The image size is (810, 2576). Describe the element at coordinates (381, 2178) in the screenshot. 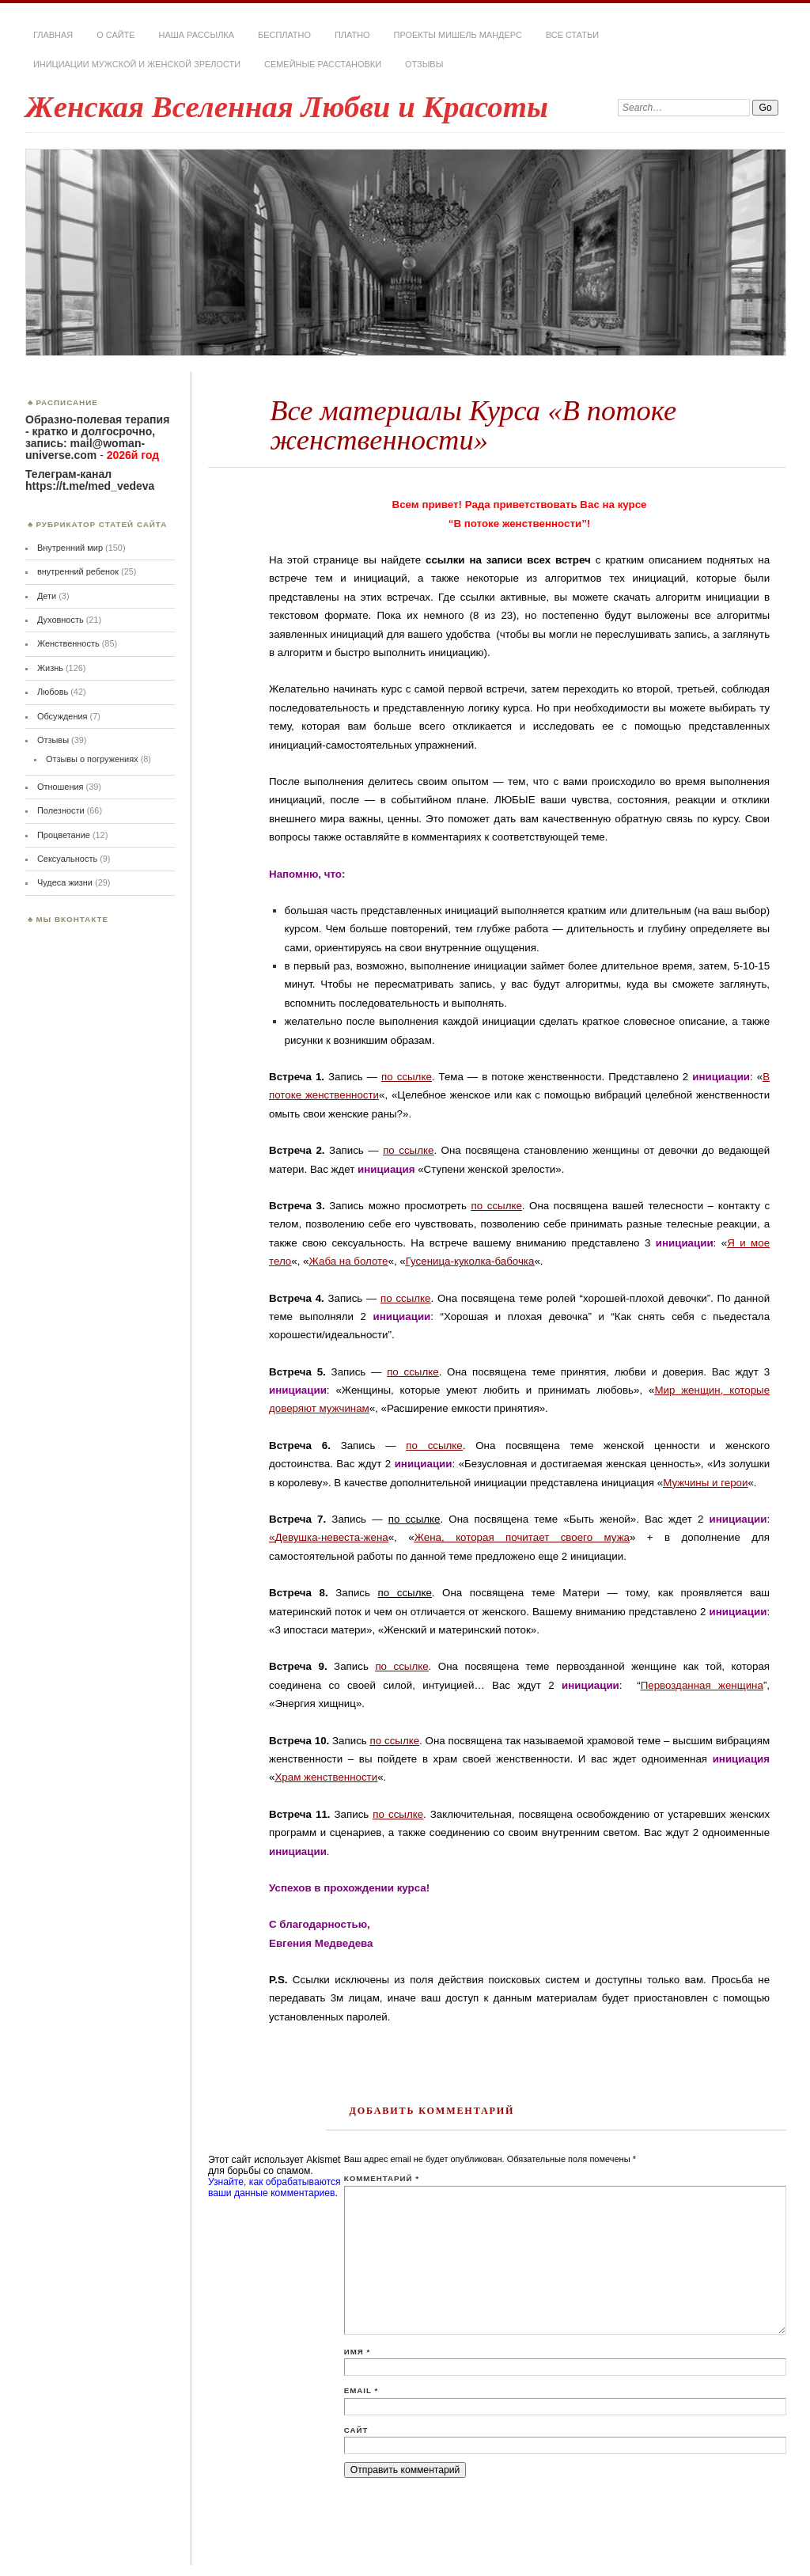

I see `Комментарий` at that location.